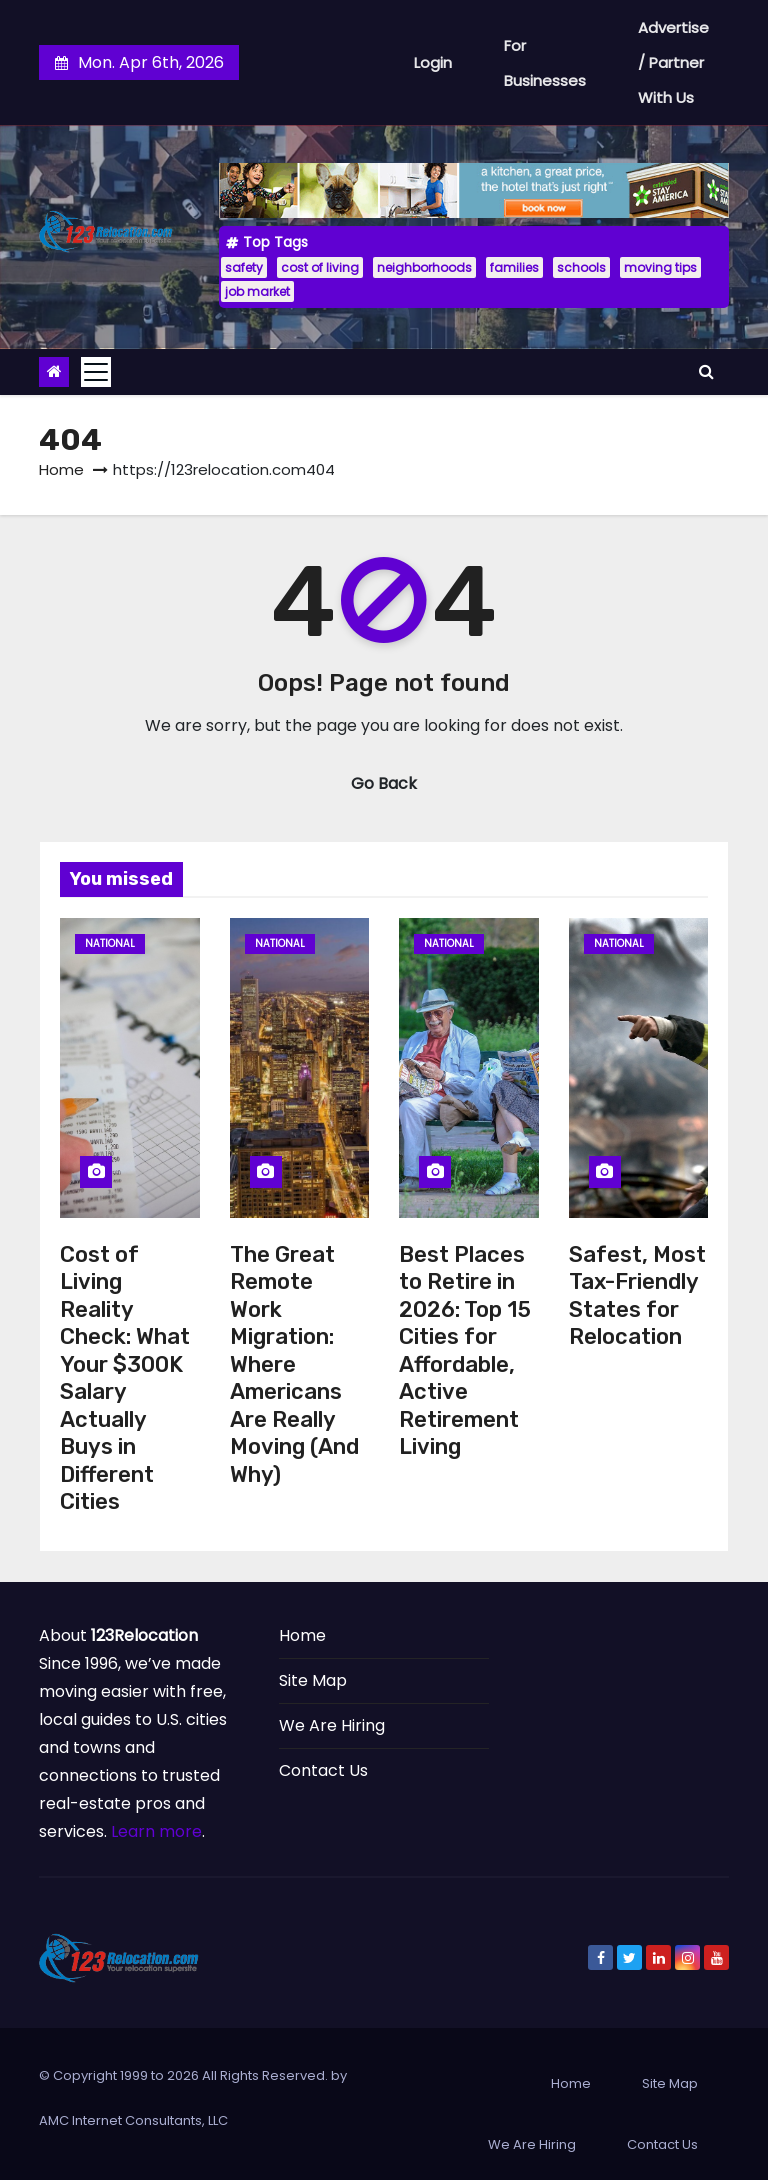  I want to click on For Businesses, so click(545, 63).